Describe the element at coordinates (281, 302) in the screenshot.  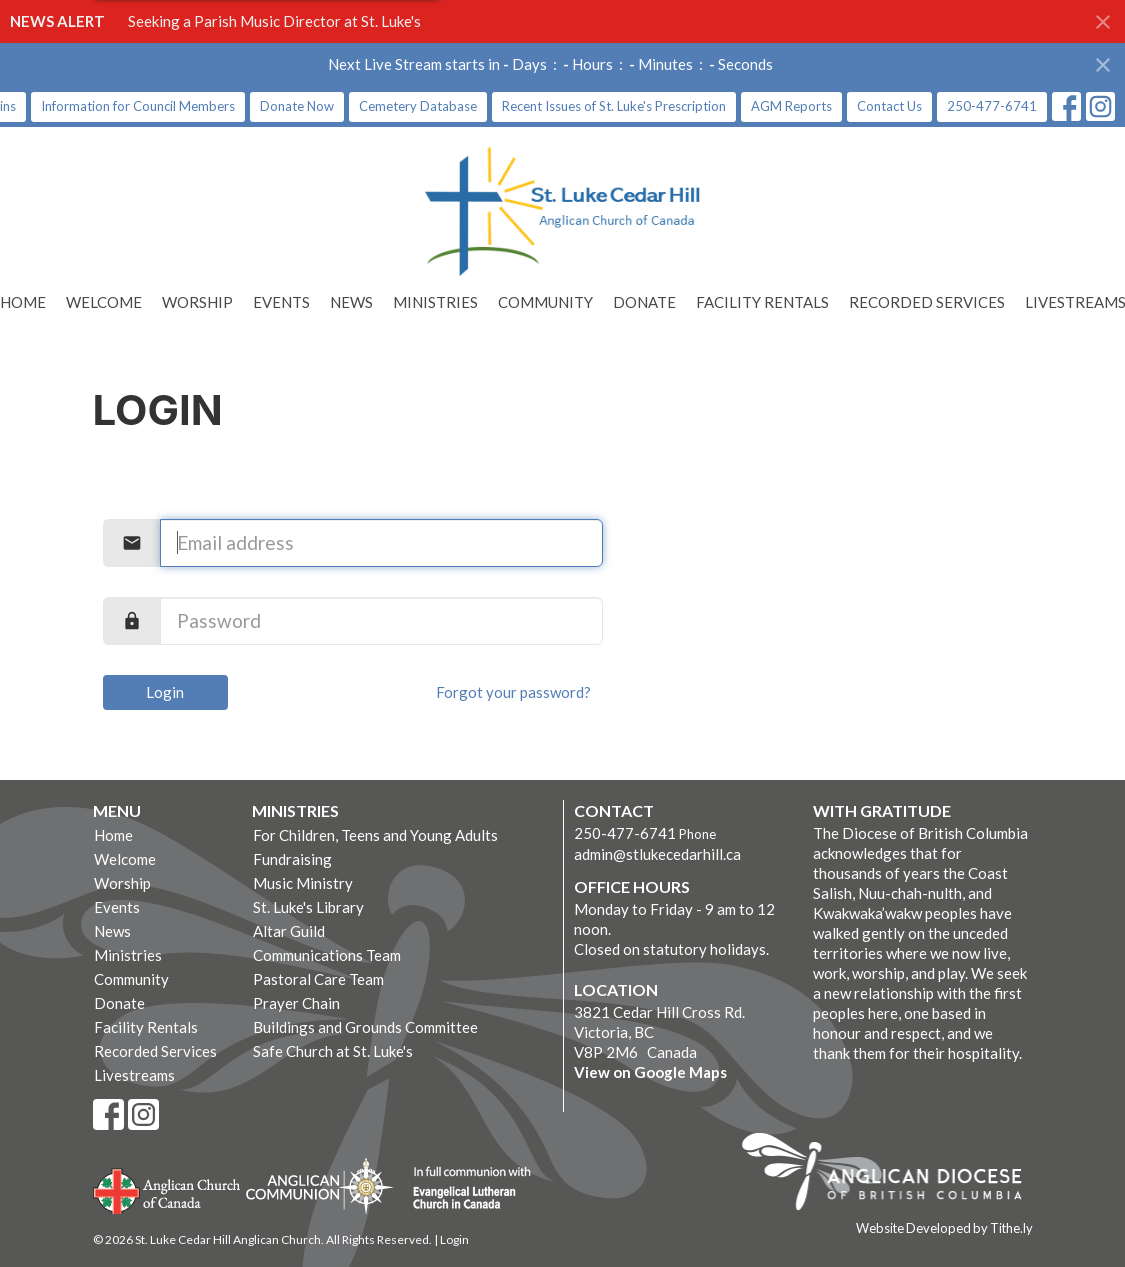
I see `Events` at that location.